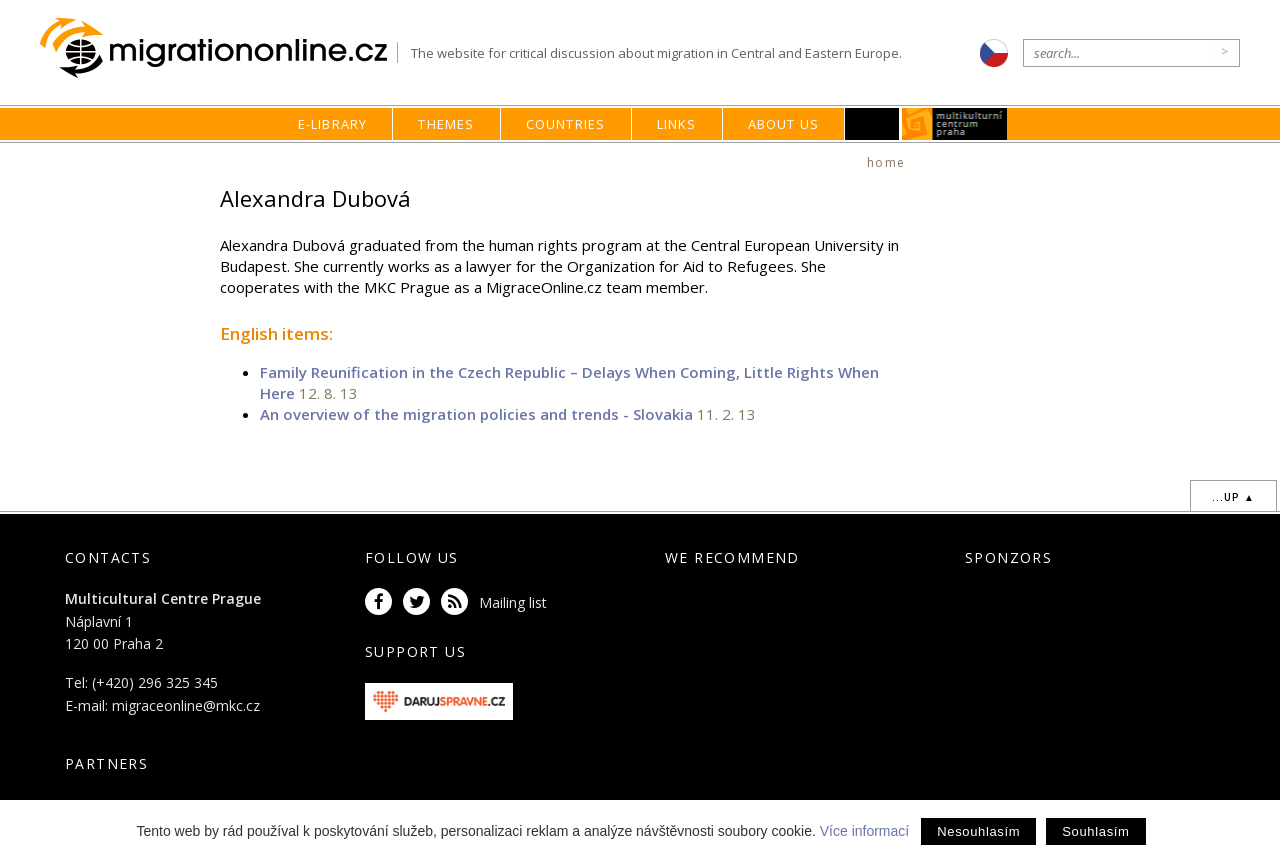 The width and height of the screenshot is (1280, 862). I want to click on Nesouhlasím, so click(978, 831).